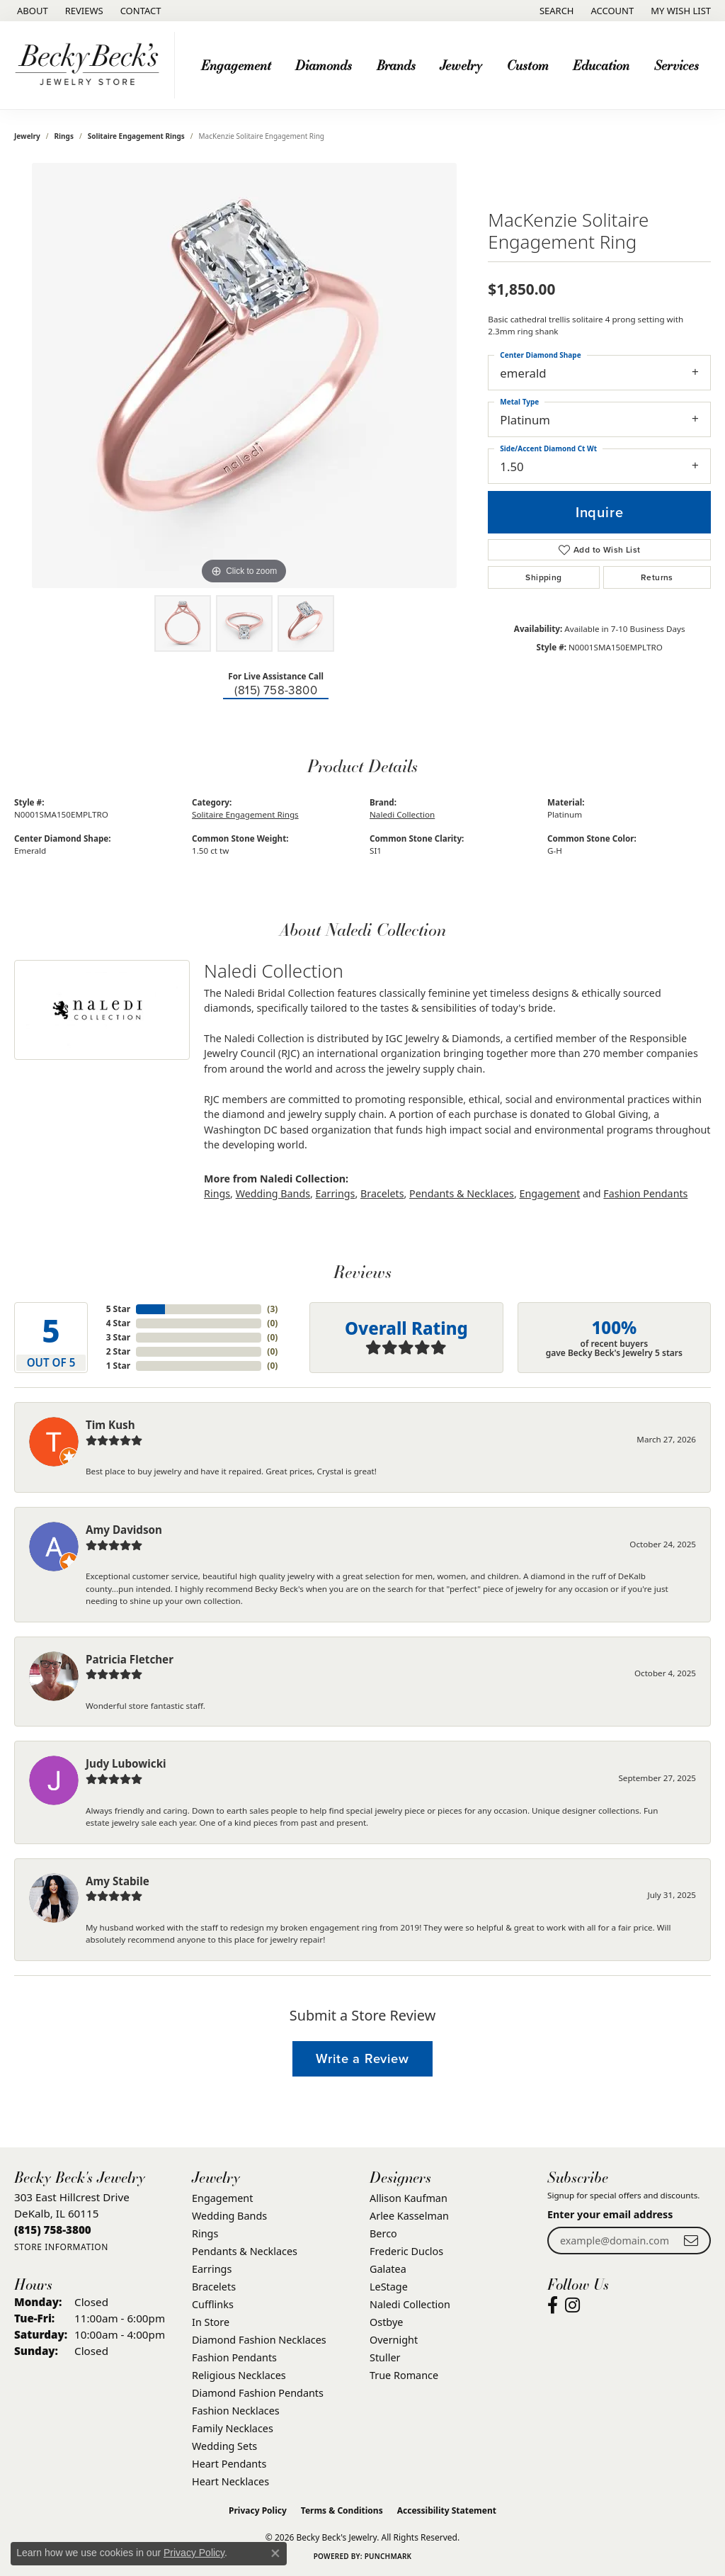 This screenshot has height=2576, width=725. What do you see at coordinates (229, 2215) in the screenshot?
I see `Wedding Bands [menuitem]` at bounding box center [229, 2215].